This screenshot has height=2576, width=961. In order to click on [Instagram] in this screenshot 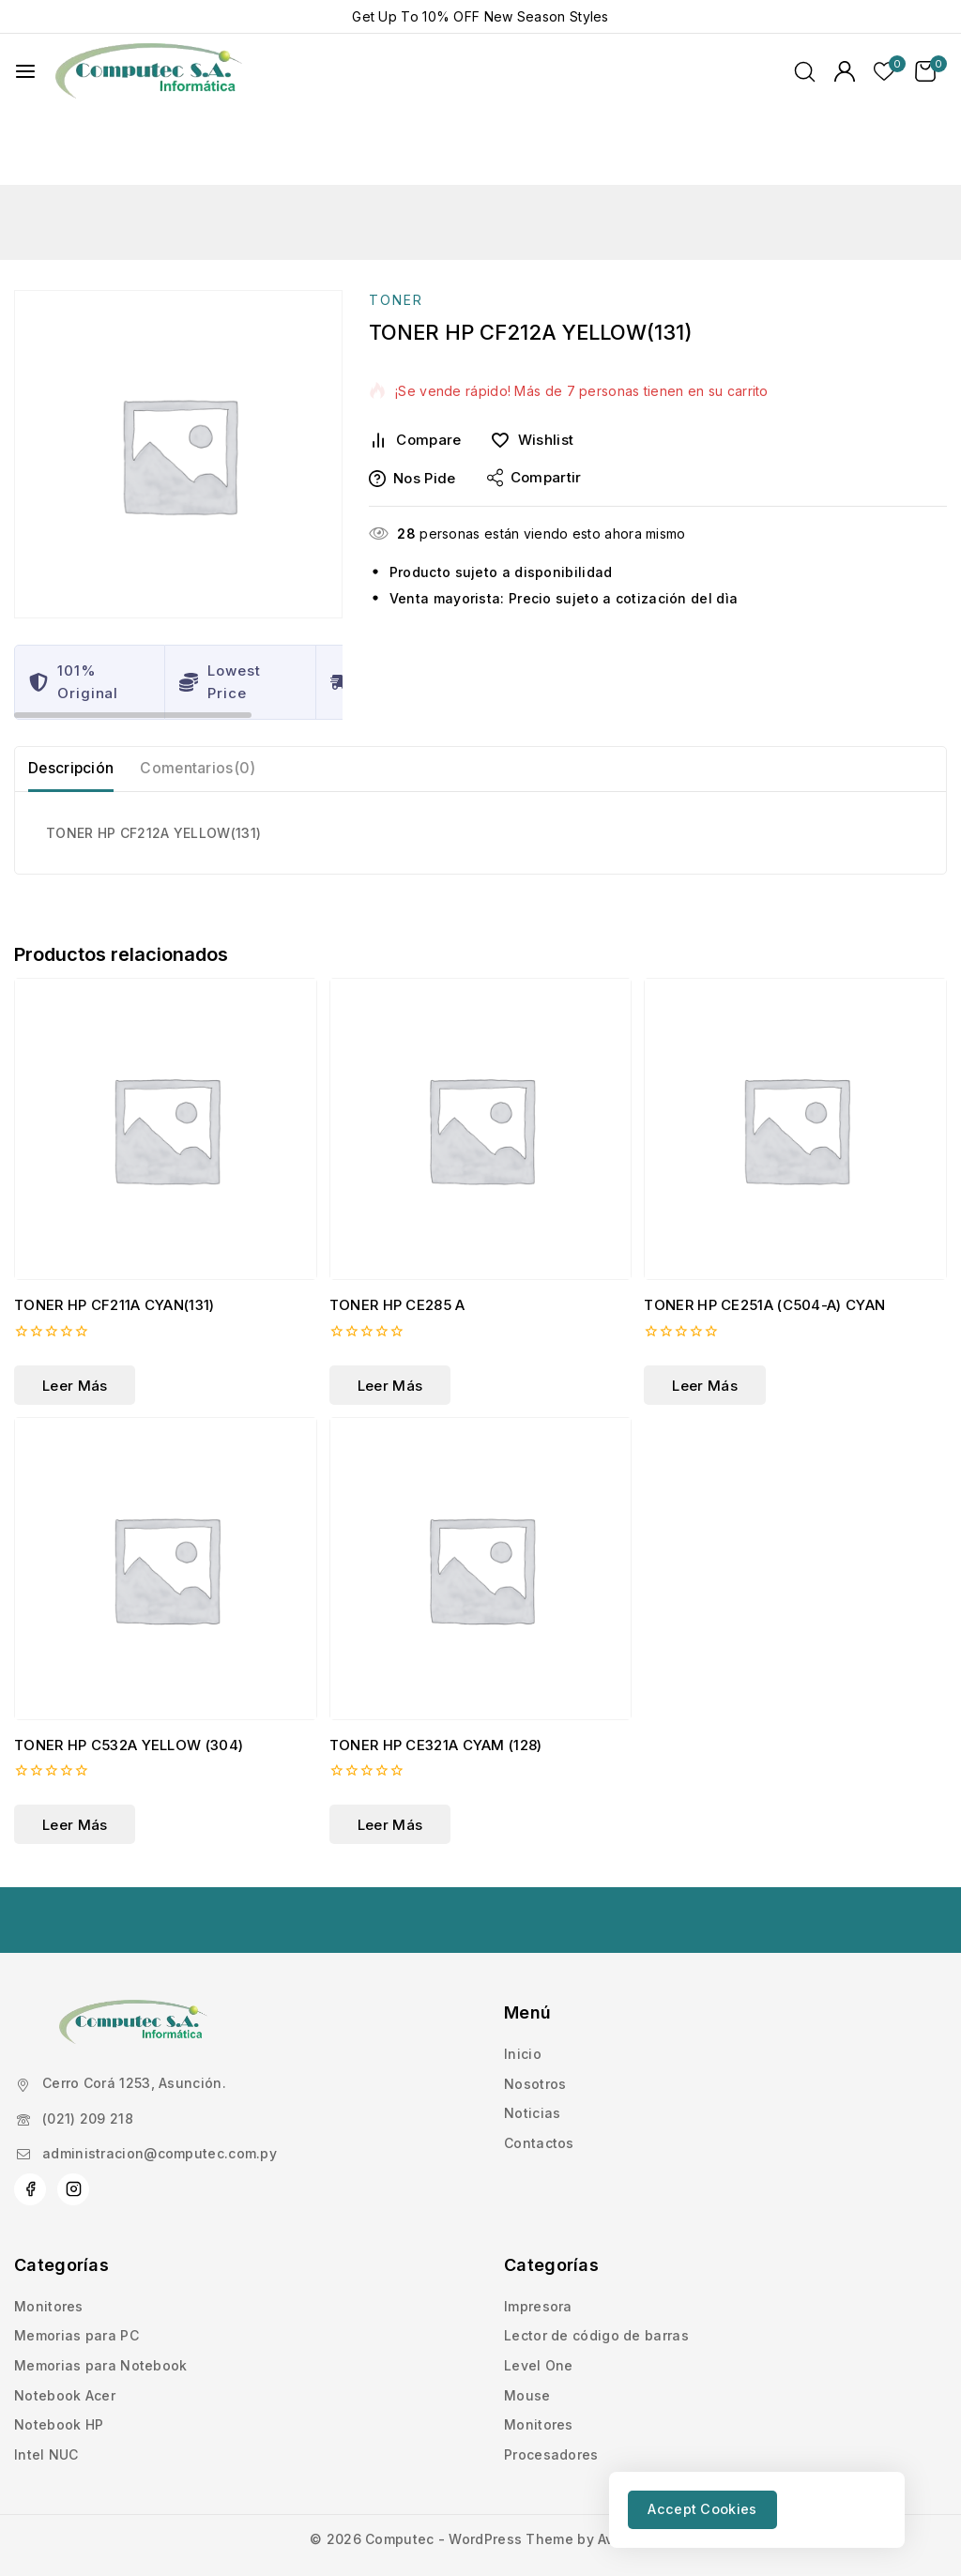, I will do `click(73, 2127)`.